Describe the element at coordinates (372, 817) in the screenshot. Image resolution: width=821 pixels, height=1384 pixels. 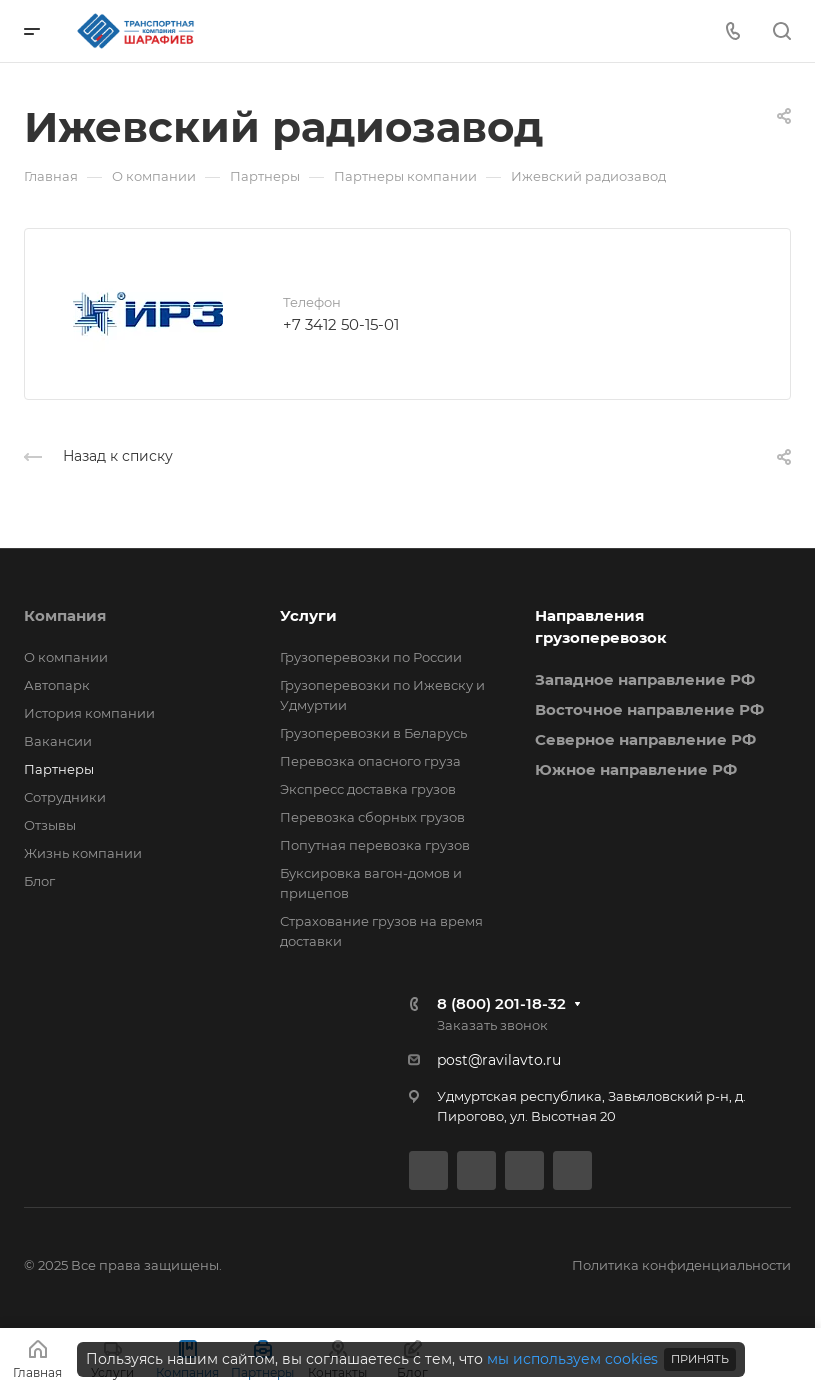
I see `Перевозка сборных грузов` at that location.